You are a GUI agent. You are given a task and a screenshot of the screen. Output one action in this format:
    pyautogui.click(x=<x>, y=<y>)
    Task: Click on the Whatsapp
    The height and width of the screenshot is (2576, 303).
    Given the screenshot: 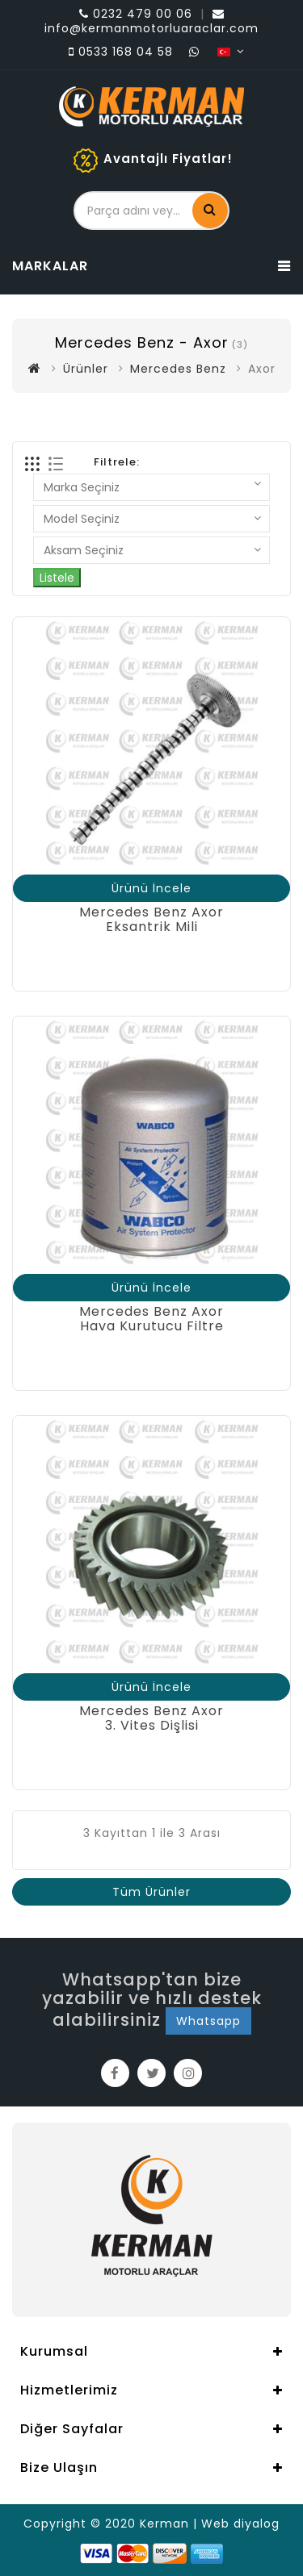 What is the action you would take?
    pyautogui.click(x=208, y=2021)
    